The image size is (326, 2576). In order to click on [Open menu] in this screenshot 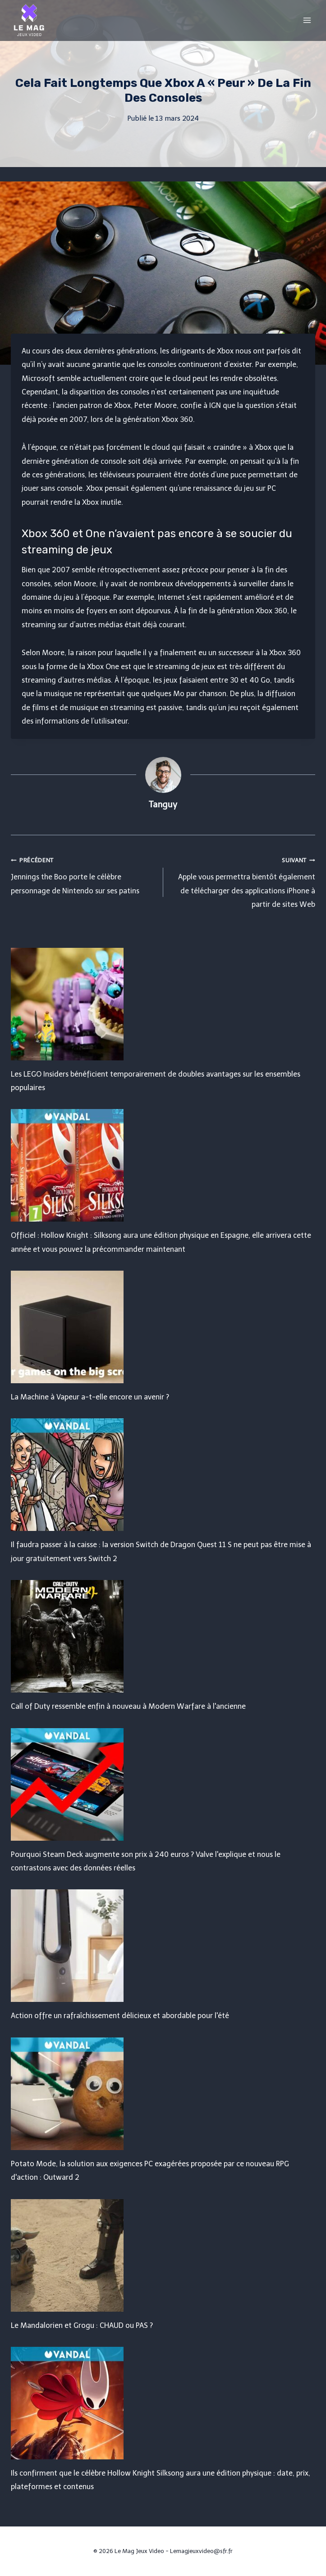, I will do `click(306, 20)`.